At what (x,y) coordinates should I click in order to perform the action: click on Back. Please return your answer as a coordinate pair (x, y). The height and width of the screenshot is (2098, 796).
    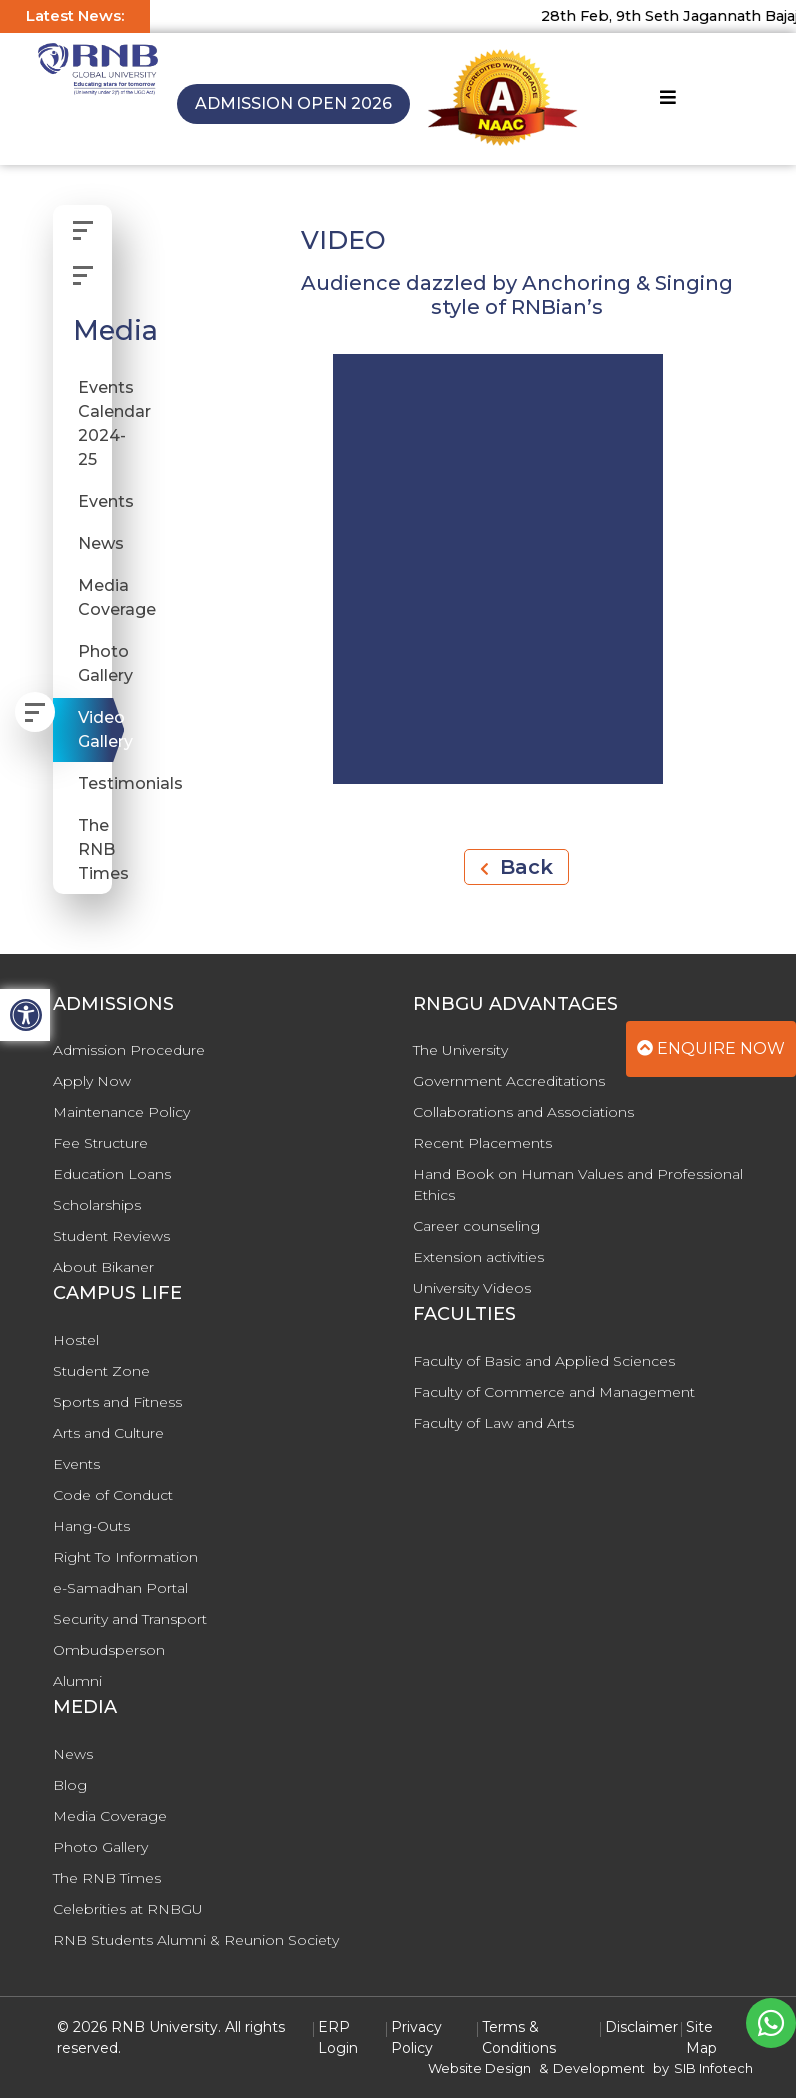
    Looking at the image, I should click on (516, 867).